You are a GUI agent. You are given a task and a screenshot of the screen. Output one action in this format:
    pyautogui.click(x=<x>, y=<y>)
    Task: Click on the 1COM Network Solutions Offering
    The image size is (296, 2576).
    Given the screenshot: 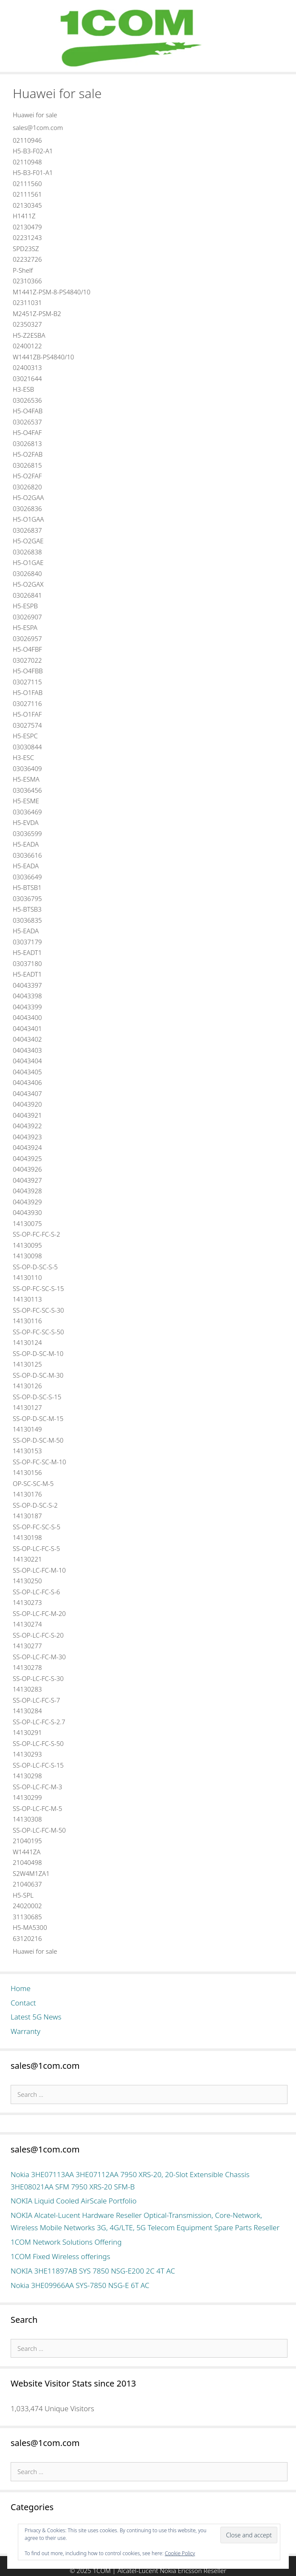 What is the action you would take?
    pyautogui.click(x=66, y=2242)
    